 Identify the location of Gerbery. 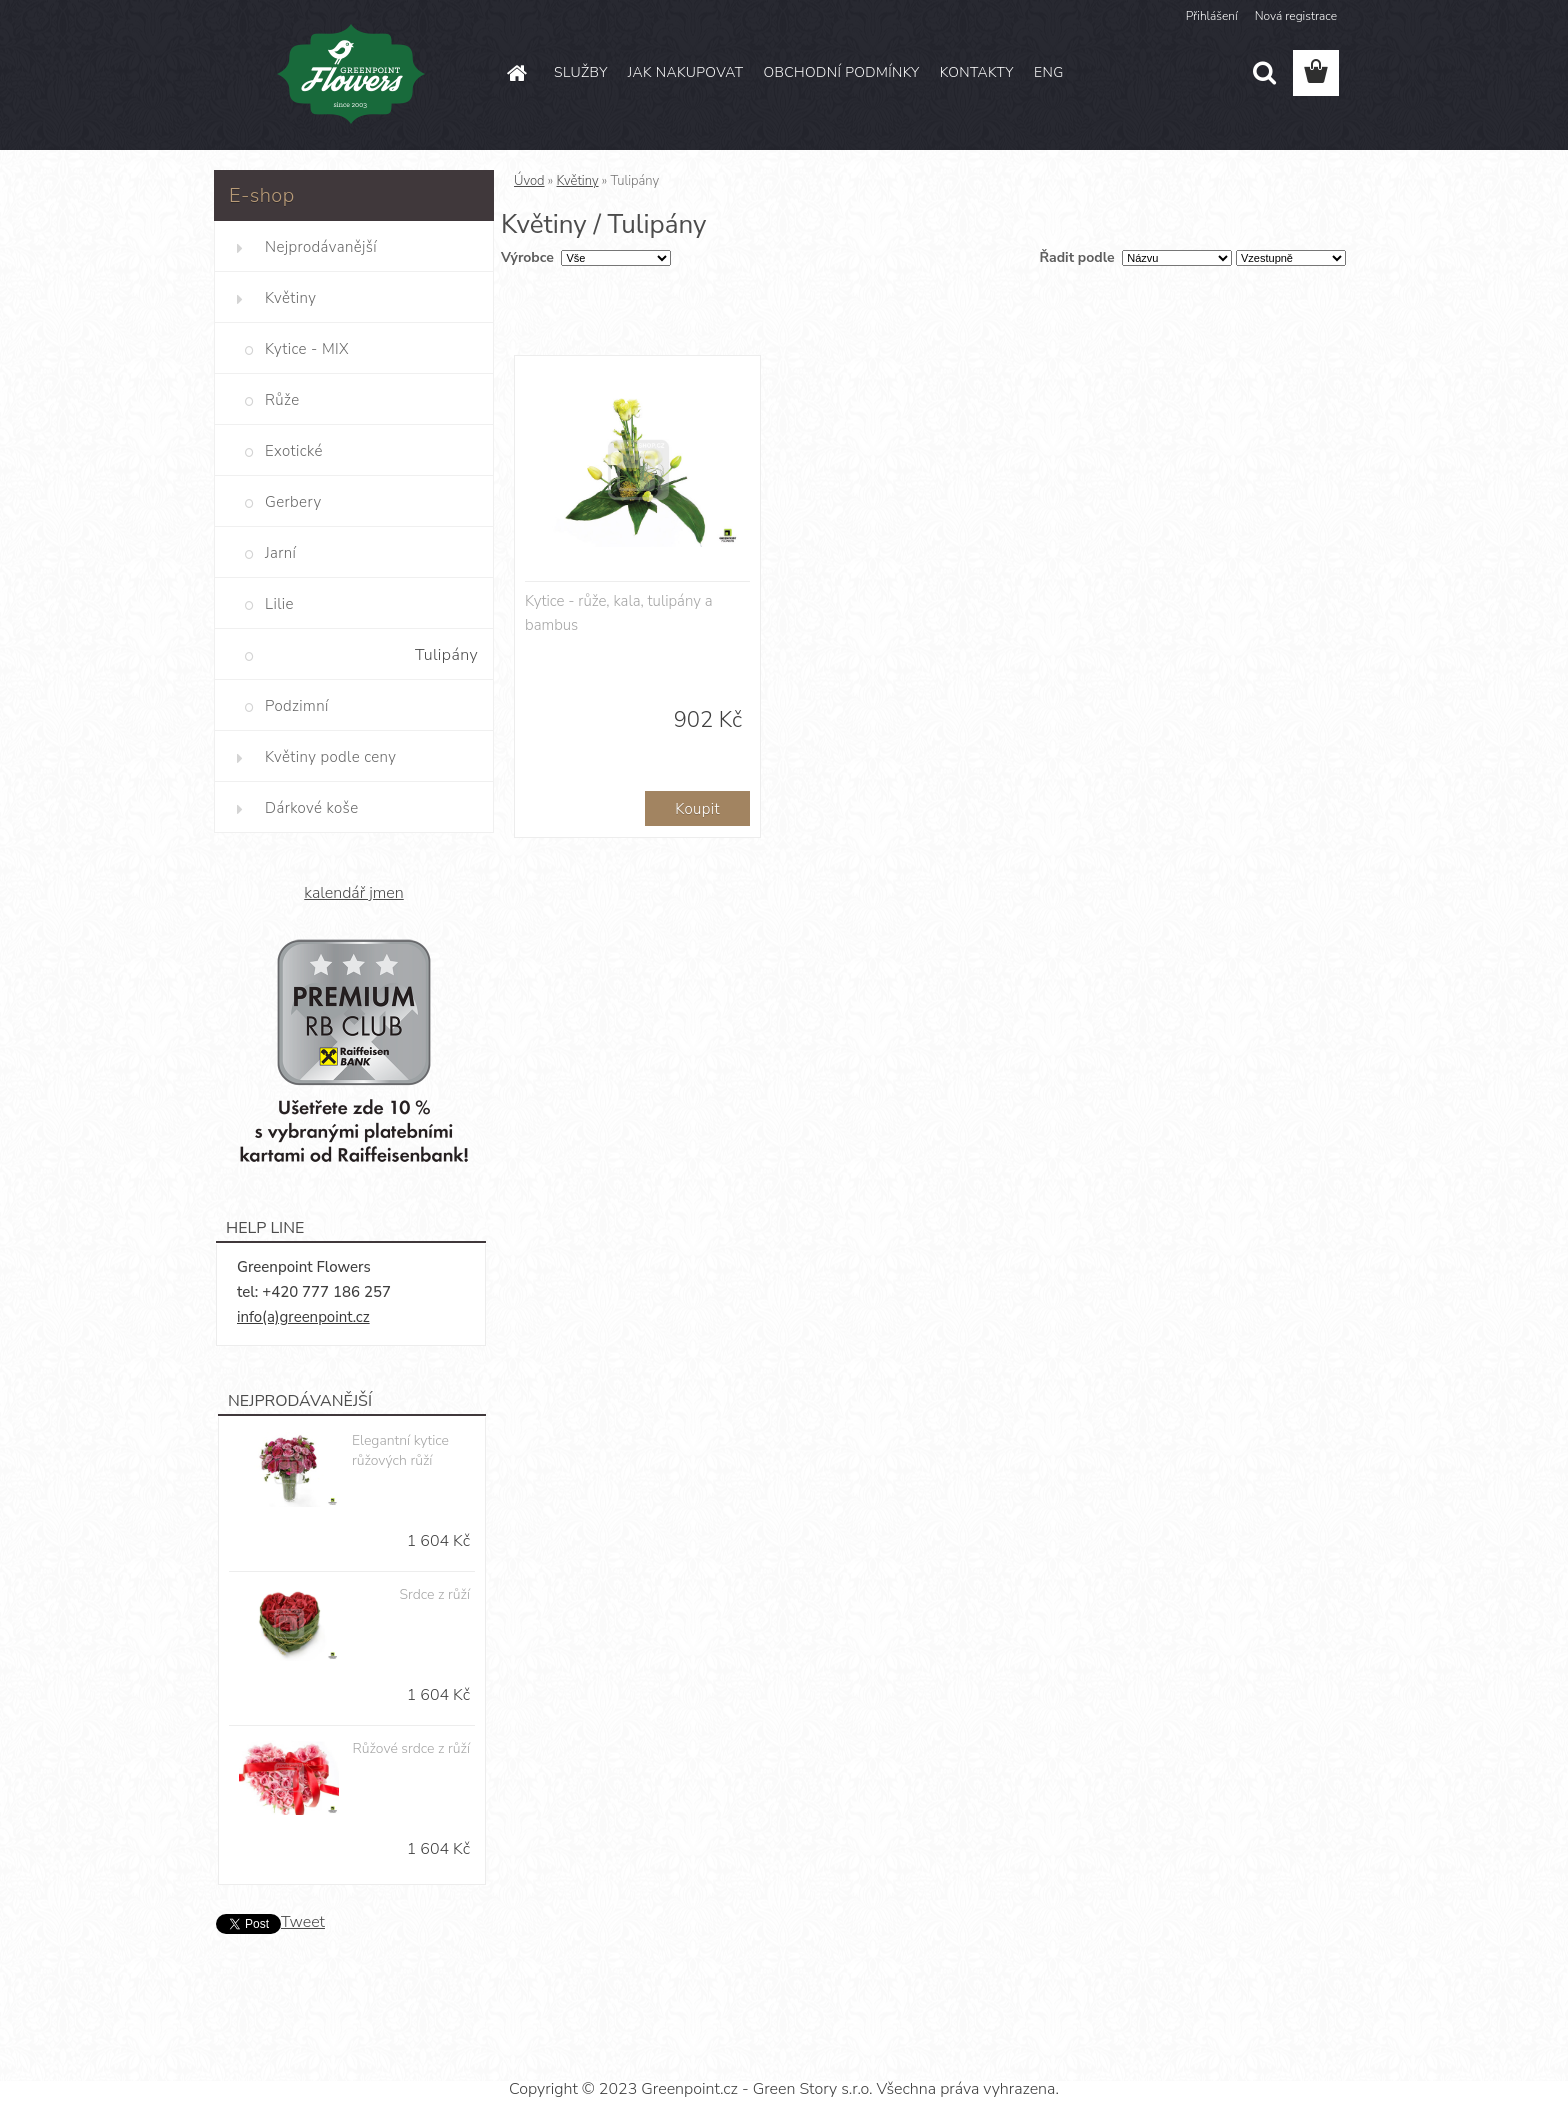
(293, 502).